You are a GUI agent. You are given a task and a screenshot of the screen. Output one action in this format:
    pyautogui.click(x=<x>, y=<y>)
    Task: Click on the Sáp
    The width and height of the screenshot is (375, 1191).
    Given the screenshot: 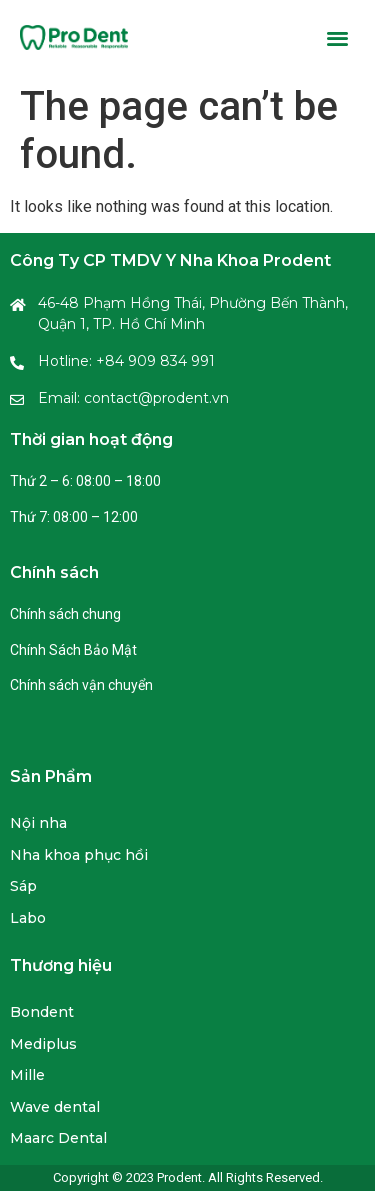 What is the action you would take?
    pyautogui.click(x=23, y=886)
    